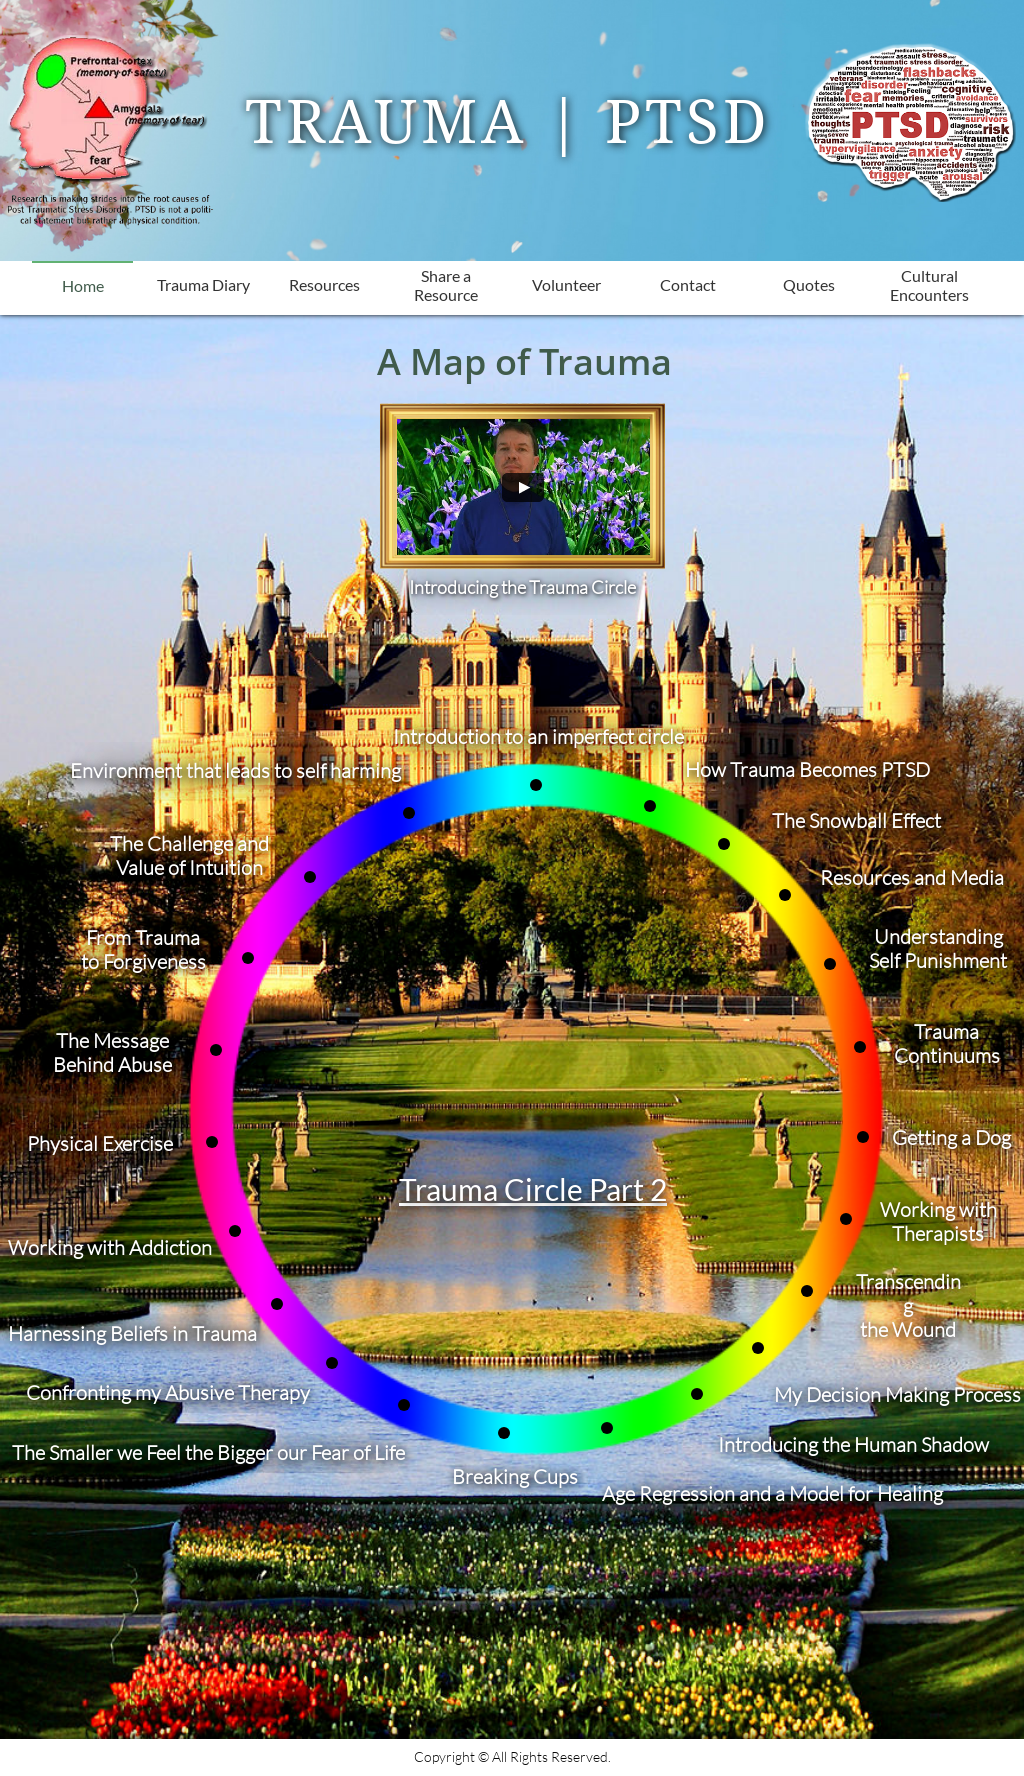  What do you see at coordinates (131, 770) in the screenshot?
I see `Environment t` at bounding box center [131, 770].